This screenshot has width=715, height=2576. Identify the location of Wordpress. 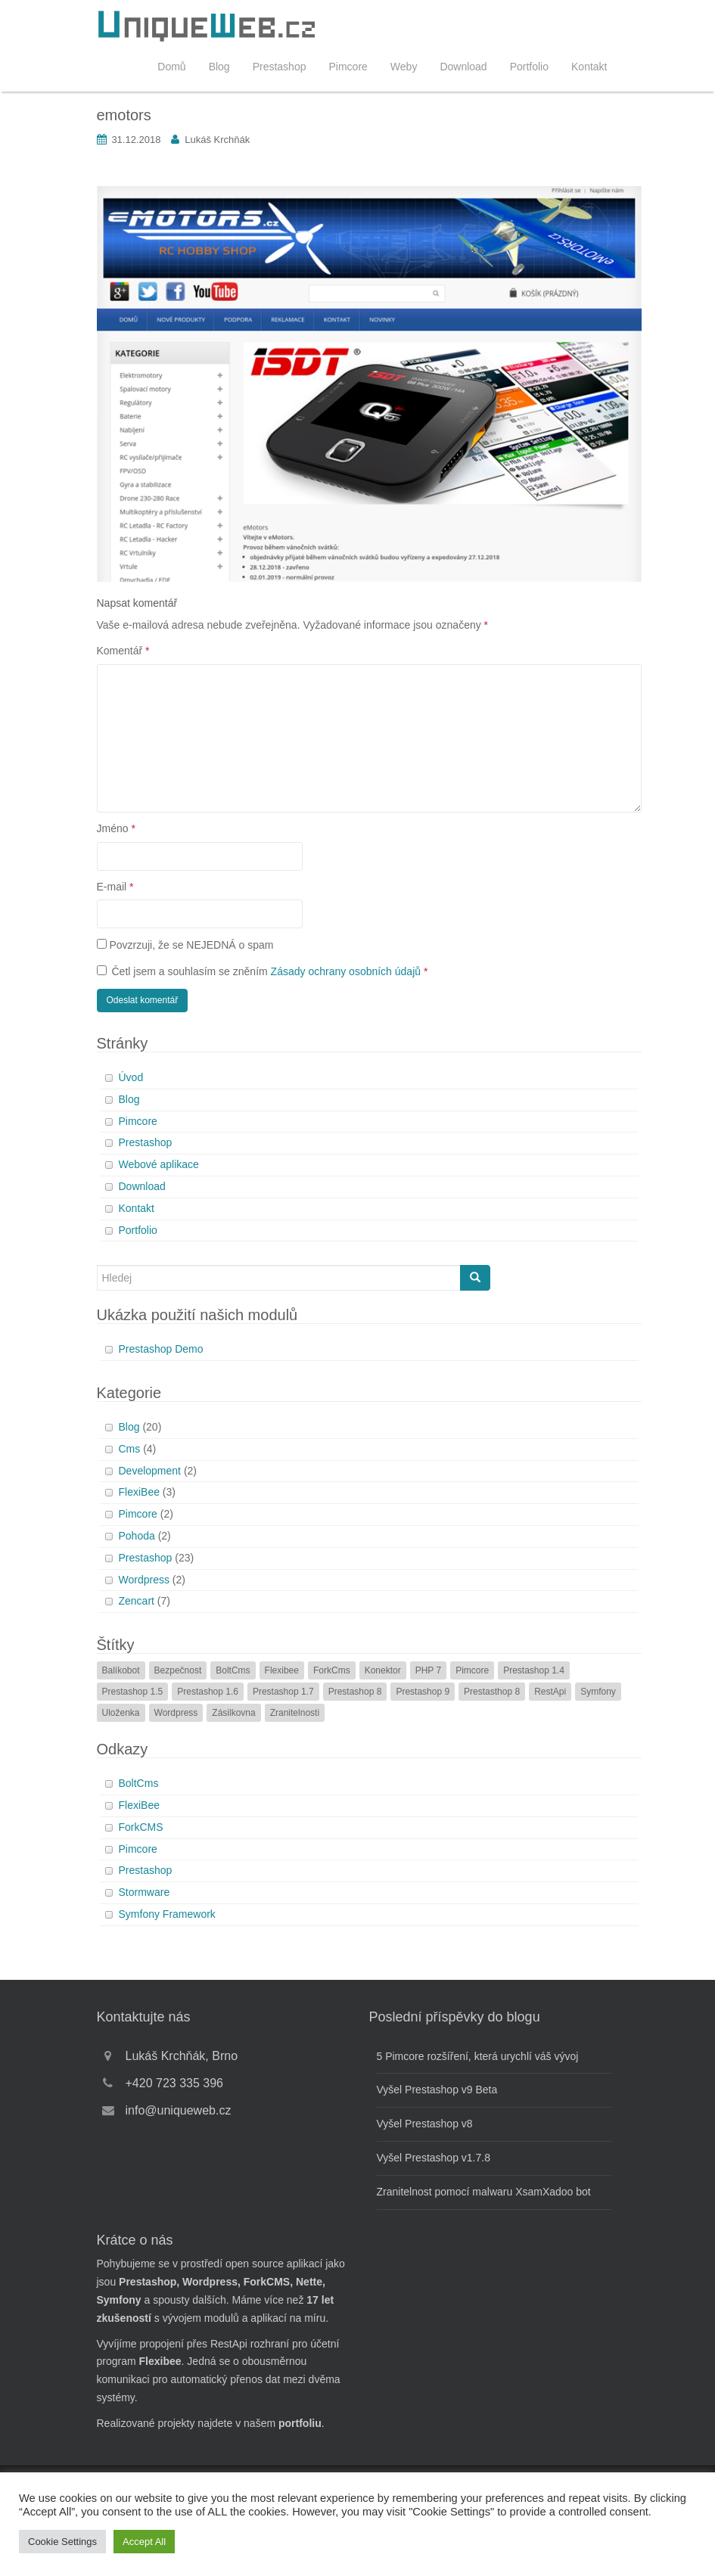
(144, 1580).